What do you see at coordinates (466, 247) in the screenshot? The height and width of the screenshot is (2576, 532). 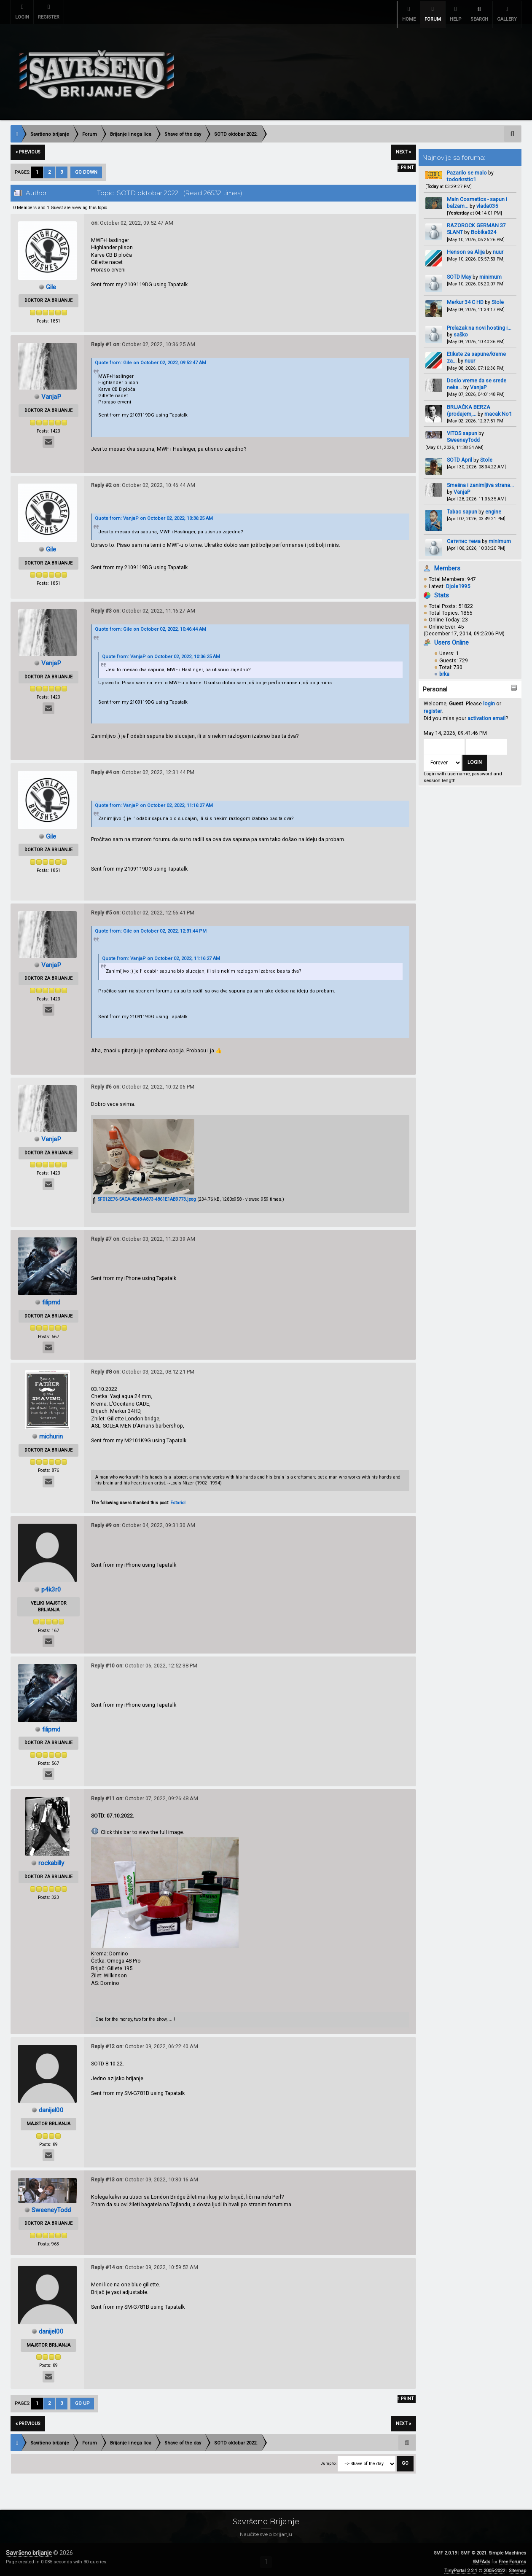 I see `Henson sa Alija` at bounding box center [466, 247].